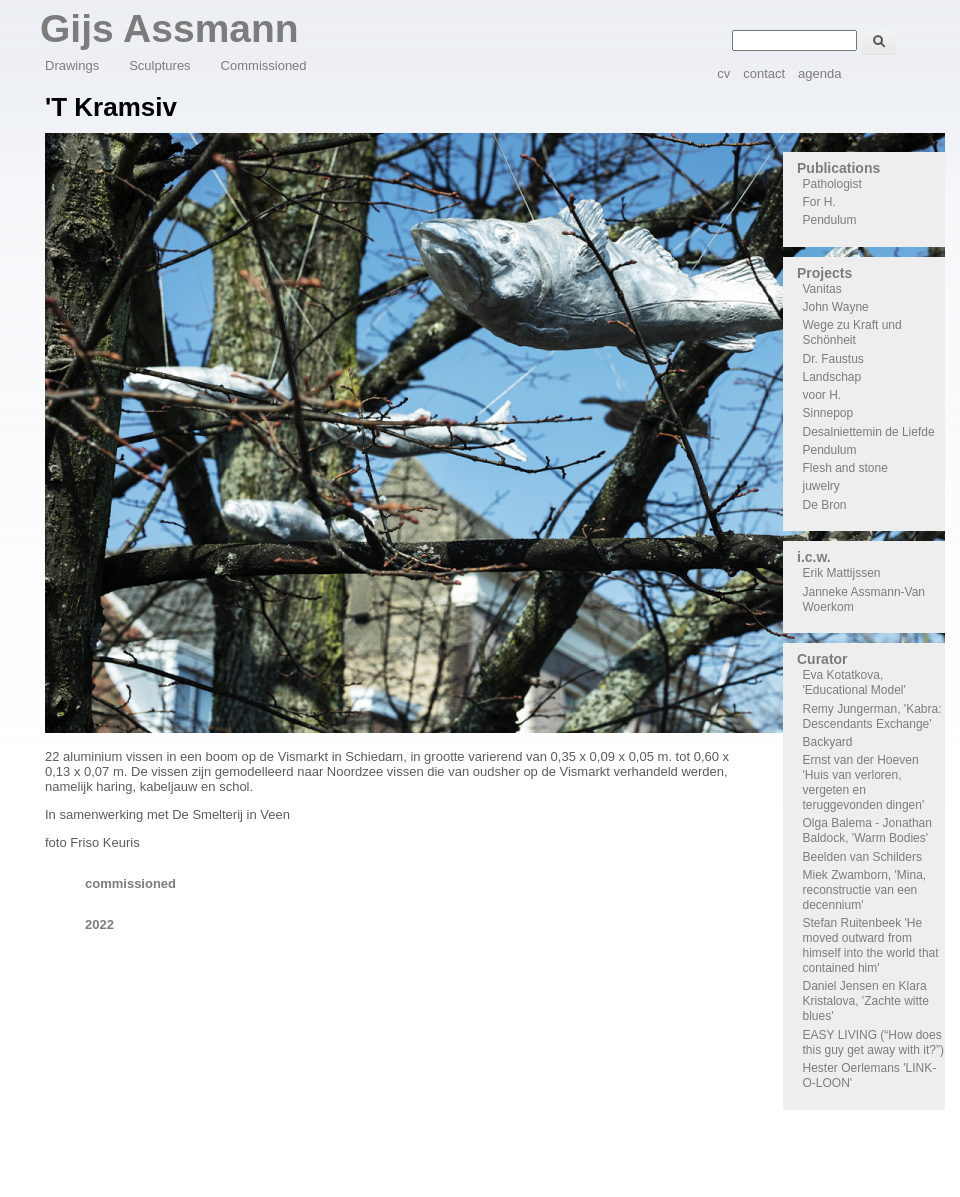  Describe the element at coordinates (836, 307) in the screenshot. I see `John Wayne` at that location.